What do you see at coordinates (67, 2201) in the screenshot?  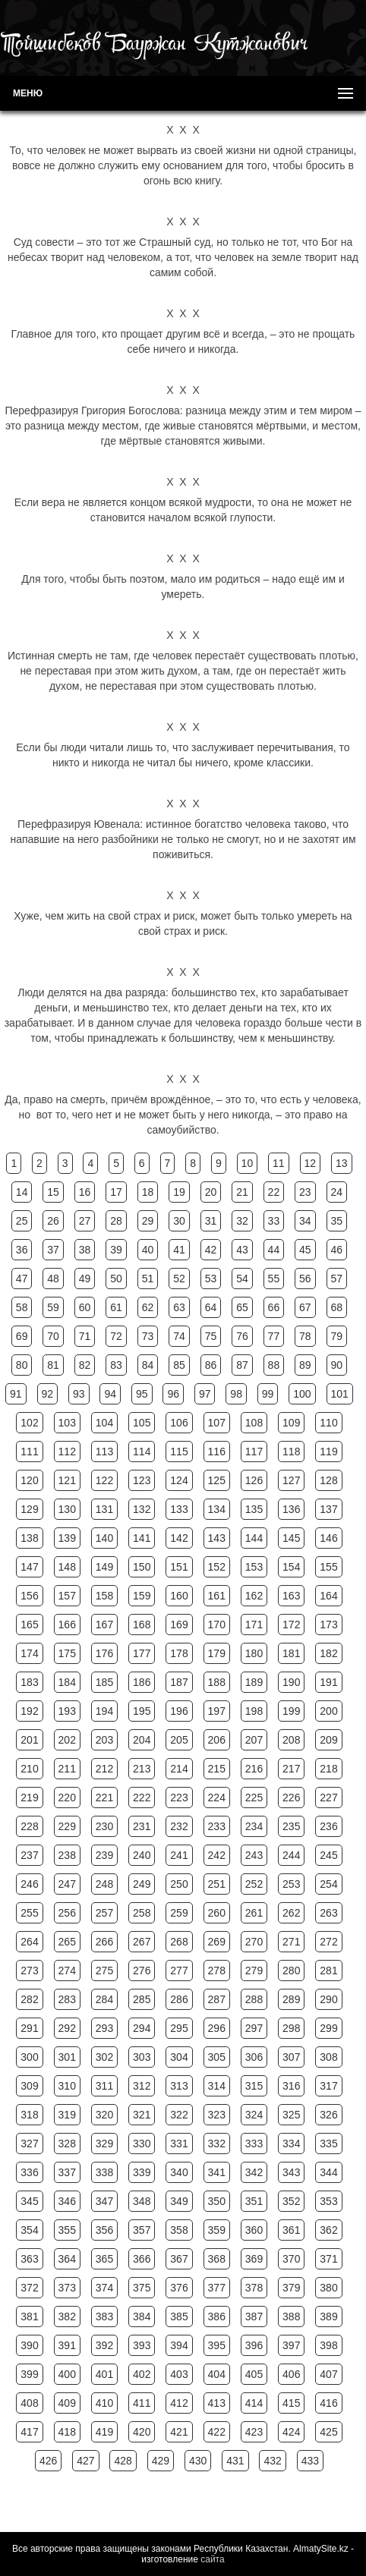 I see `346` at bounding box center [67, 2201].